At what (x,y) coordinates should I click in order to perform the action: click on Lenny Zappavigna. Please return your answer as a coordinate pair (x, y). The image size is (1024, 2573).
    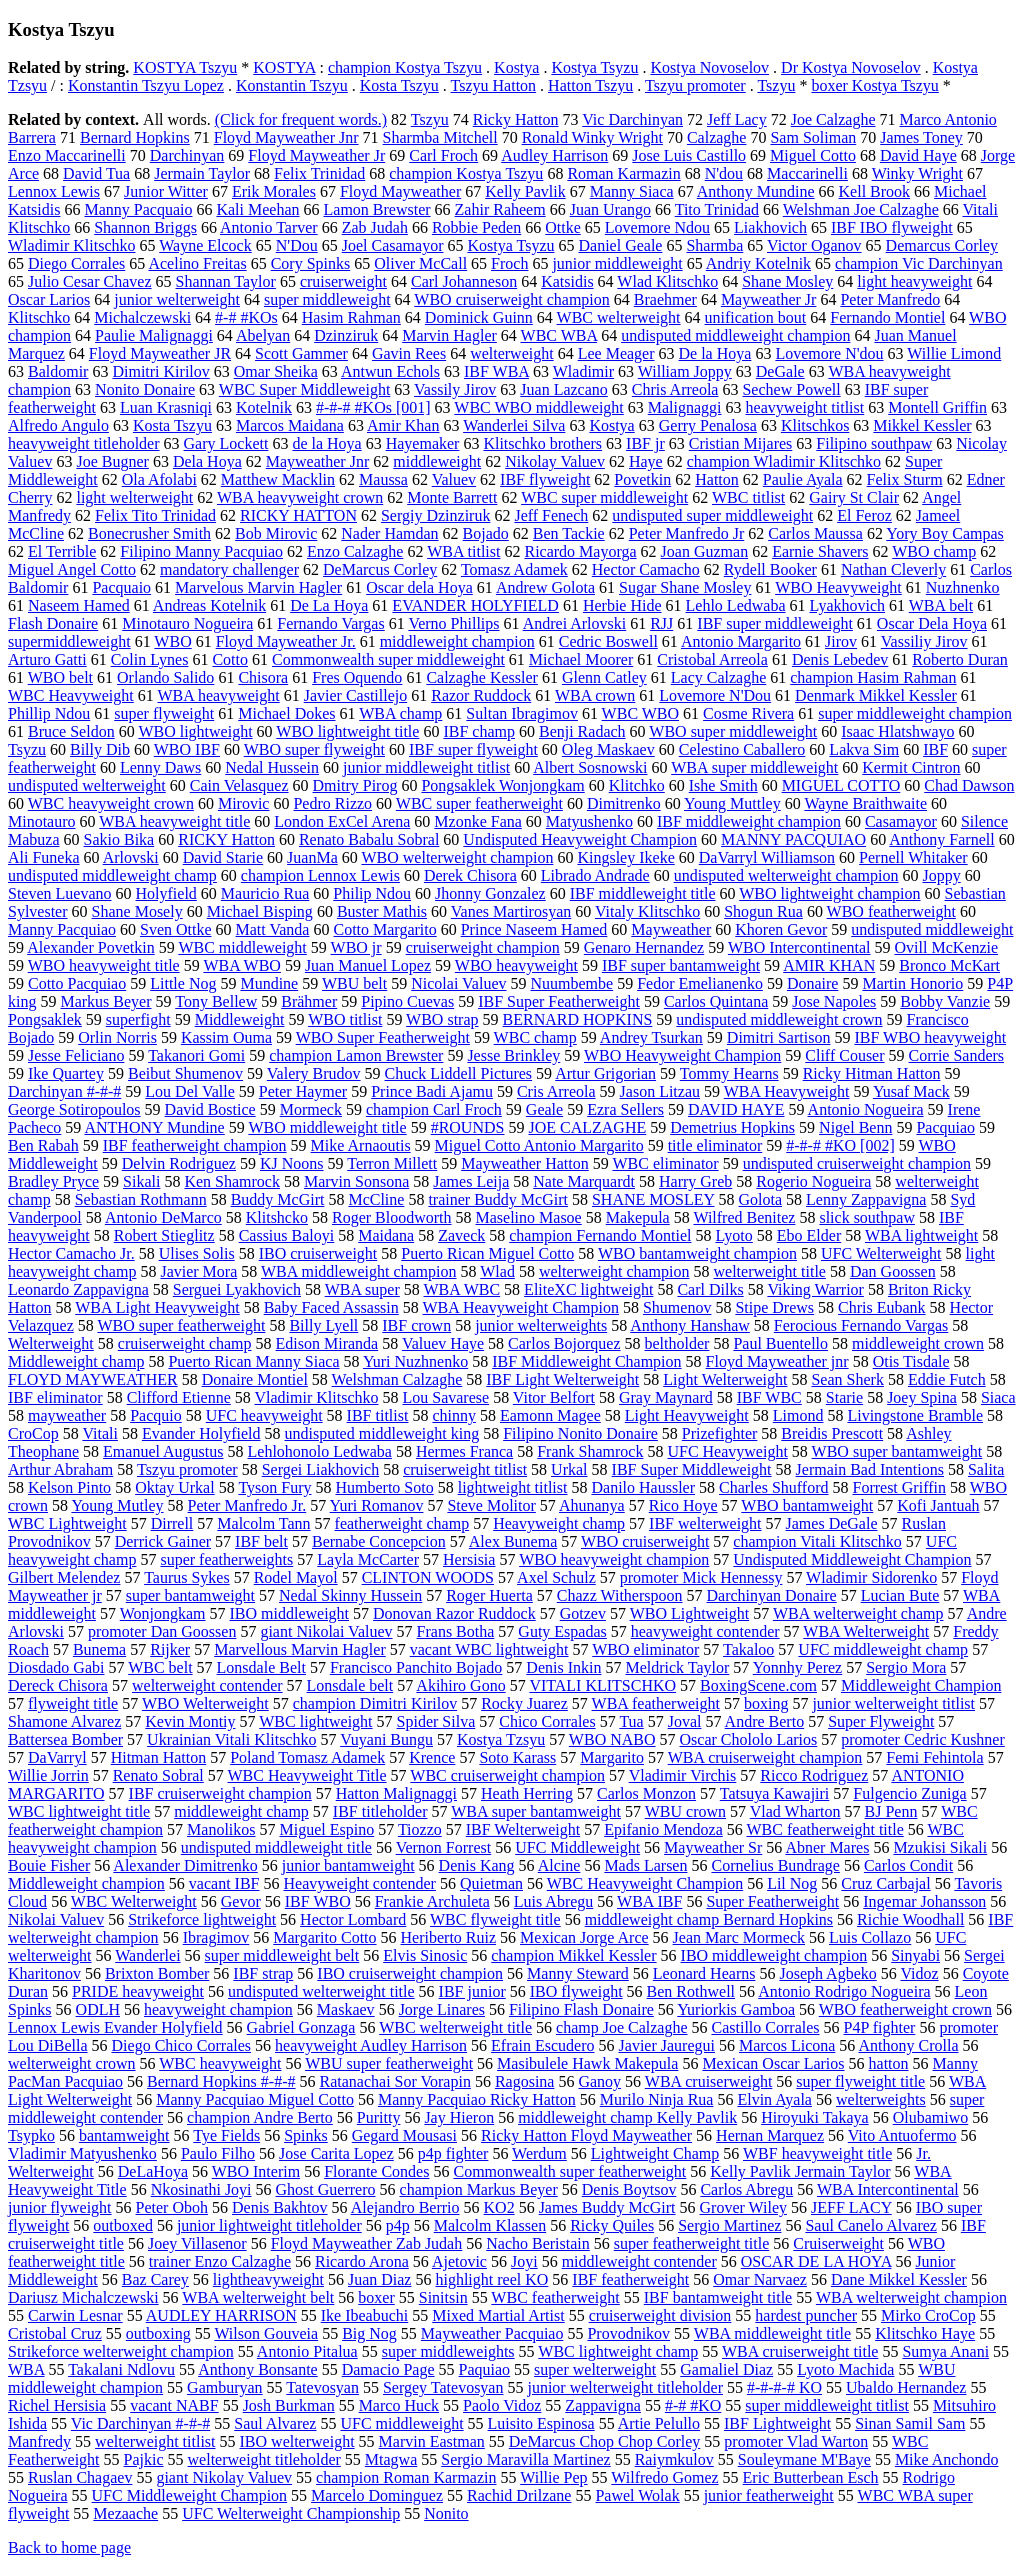
    Looking at the image, I should click on (866, 1199).